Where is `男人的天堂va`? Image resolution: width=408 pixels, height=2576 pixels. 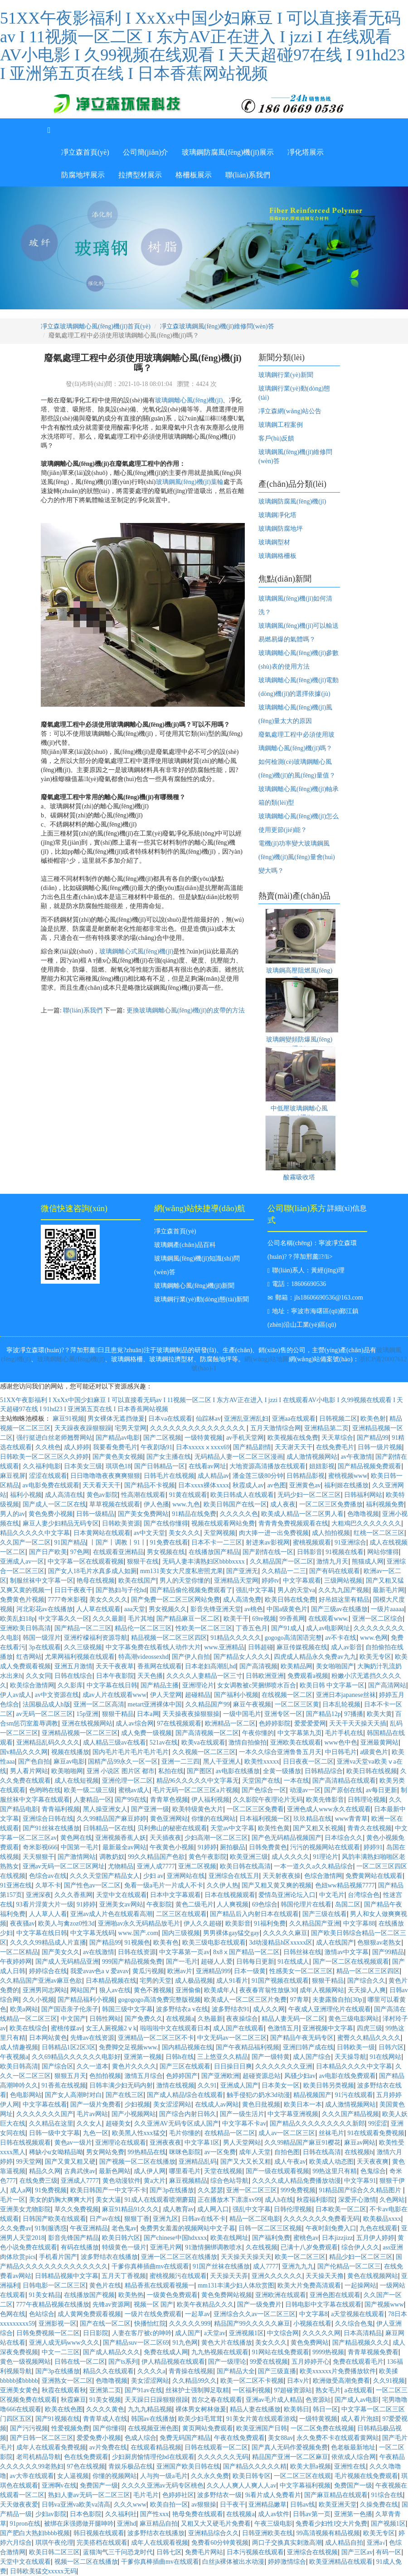
男人的天堂va is located at coordinates (296, 1590).